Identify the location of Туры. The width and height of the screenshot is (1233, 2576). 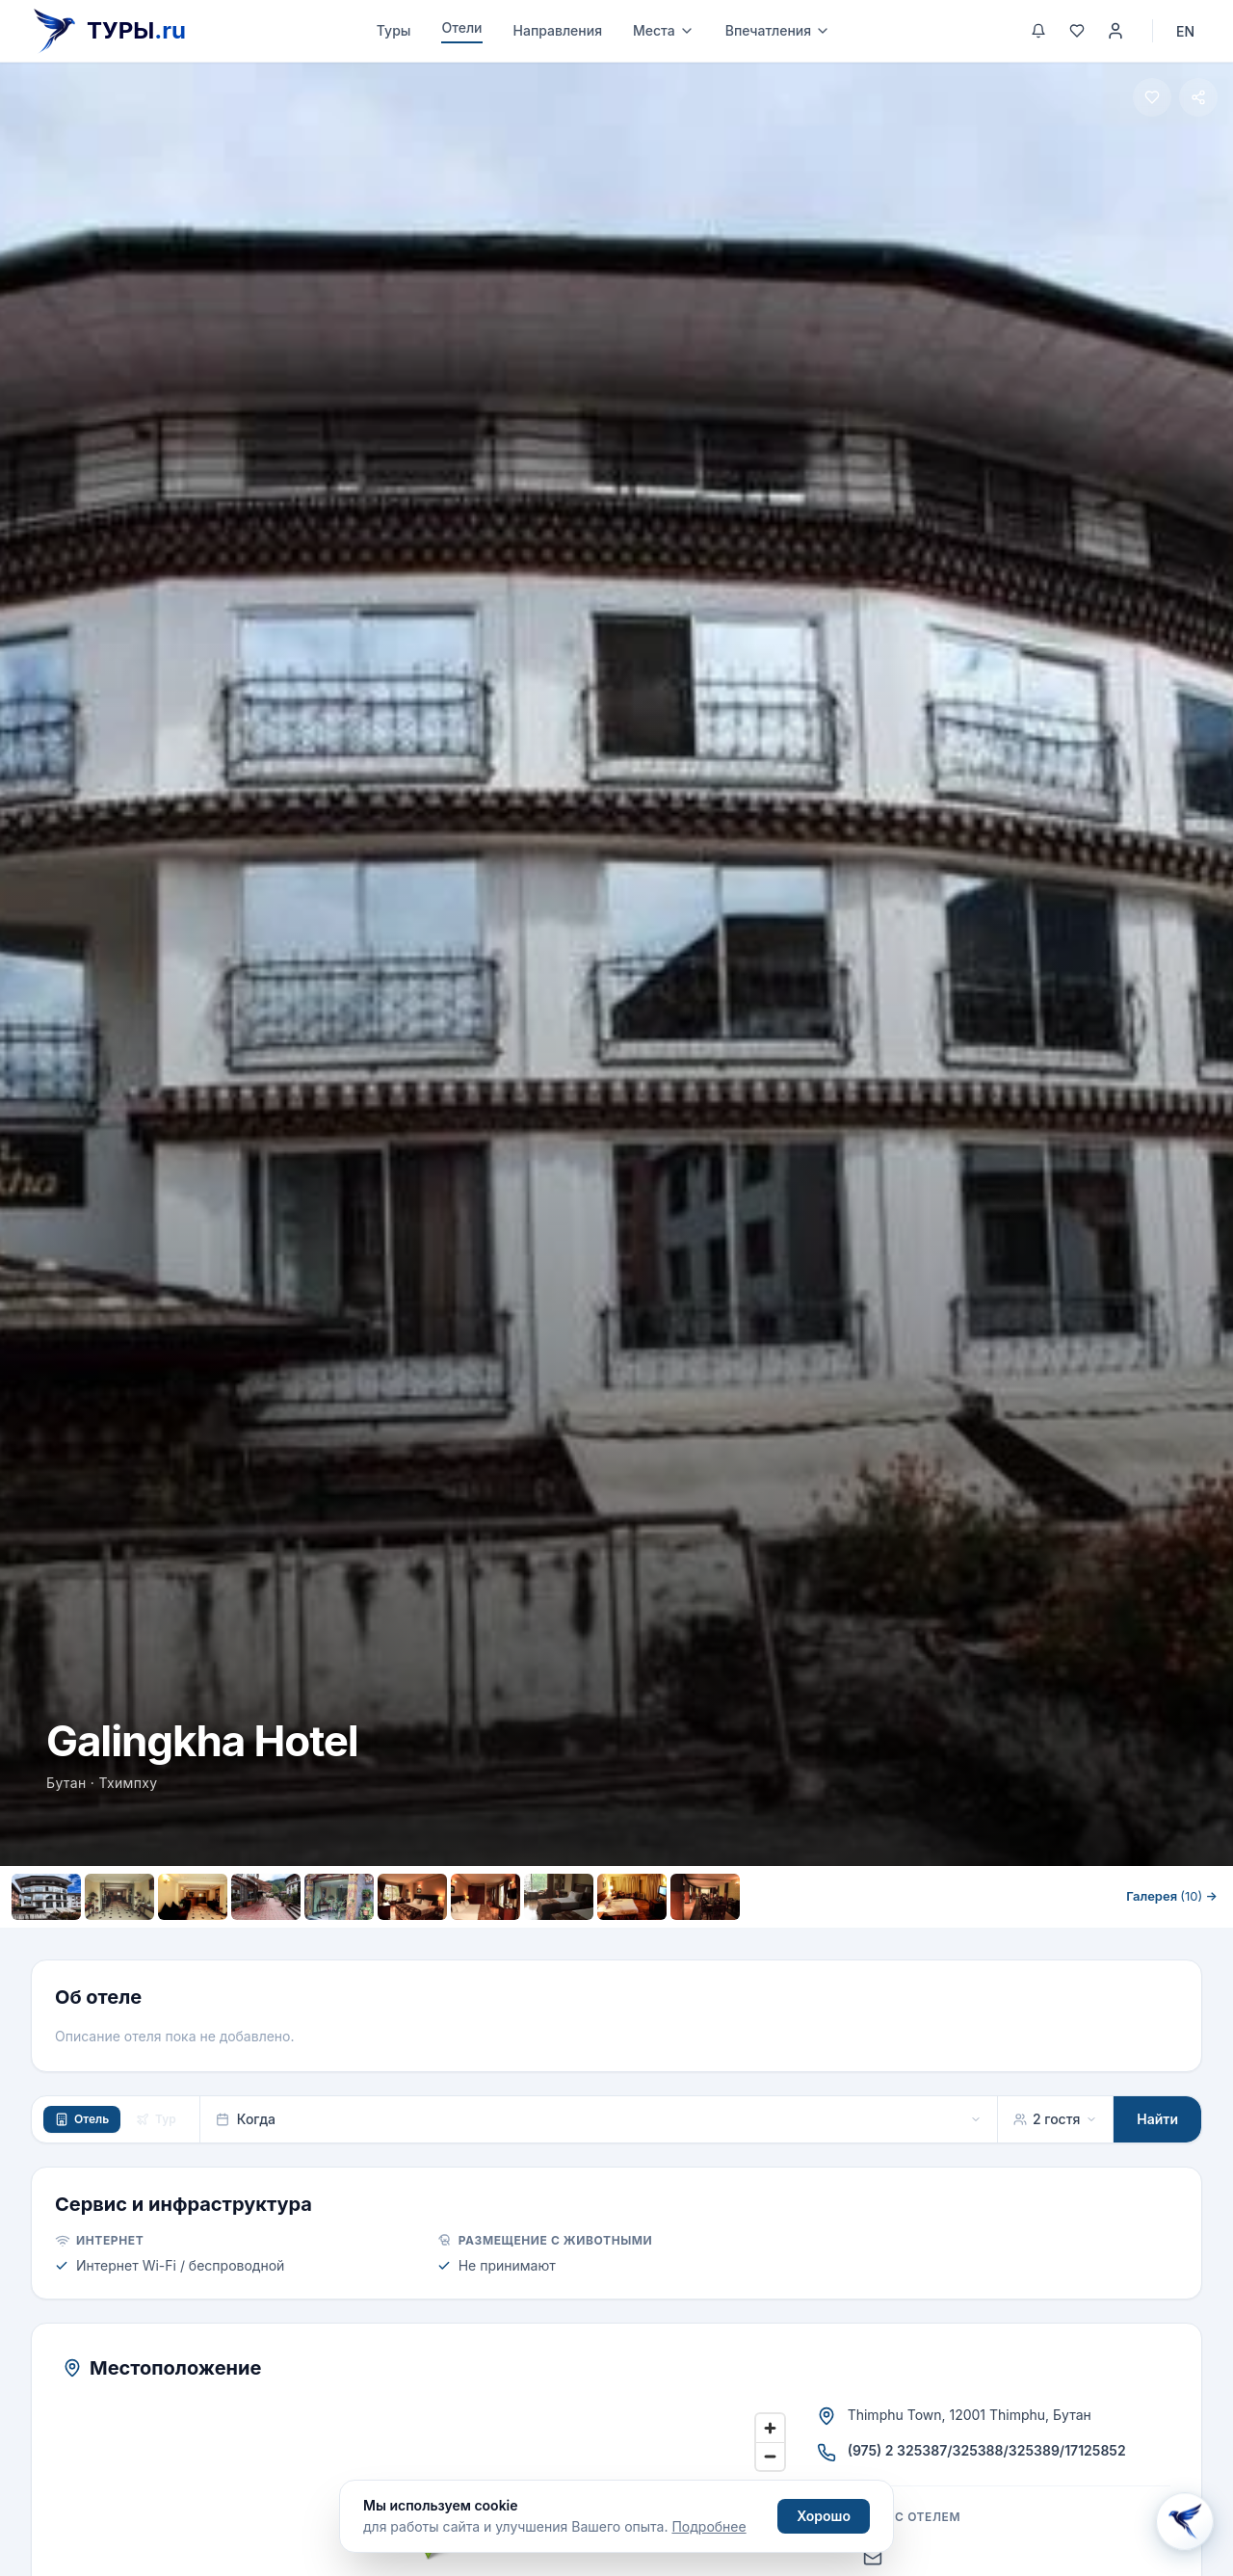
(394, 30).